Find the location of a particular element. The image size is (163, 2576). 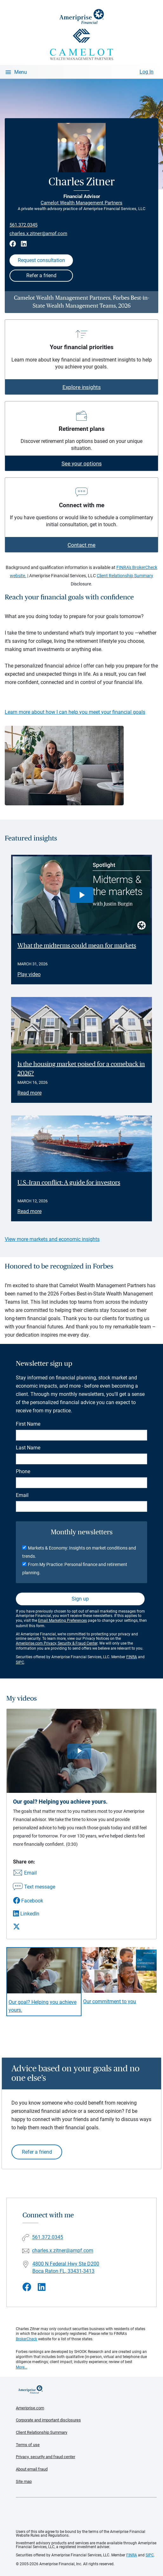

Get the free Ameriprise App is located at coordinates (86, 2513).